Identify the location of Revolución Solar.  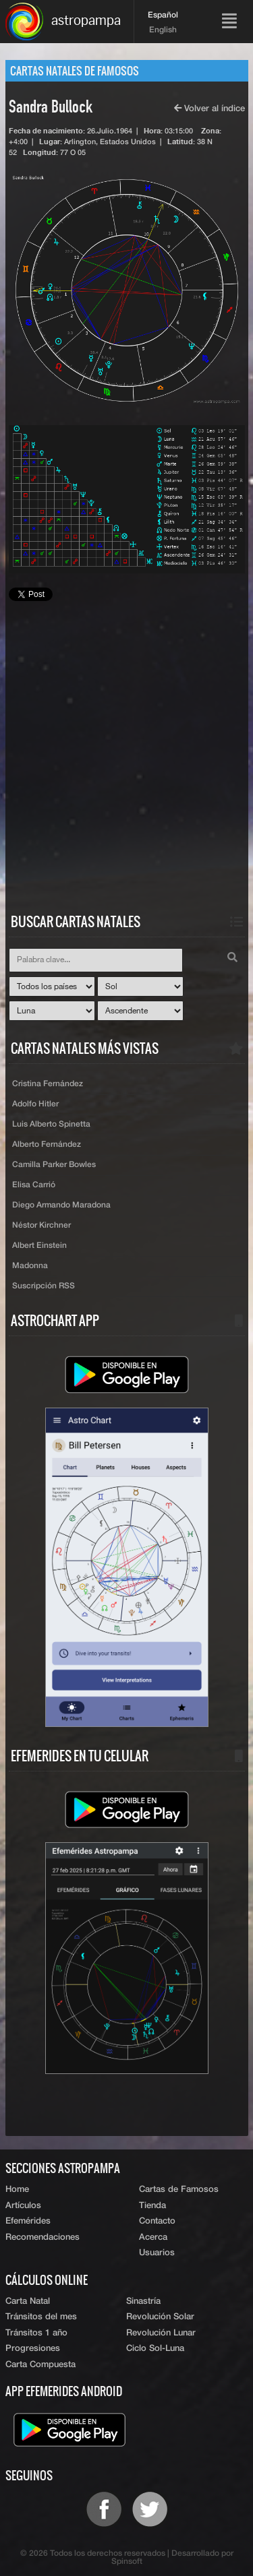
(160, 2317).